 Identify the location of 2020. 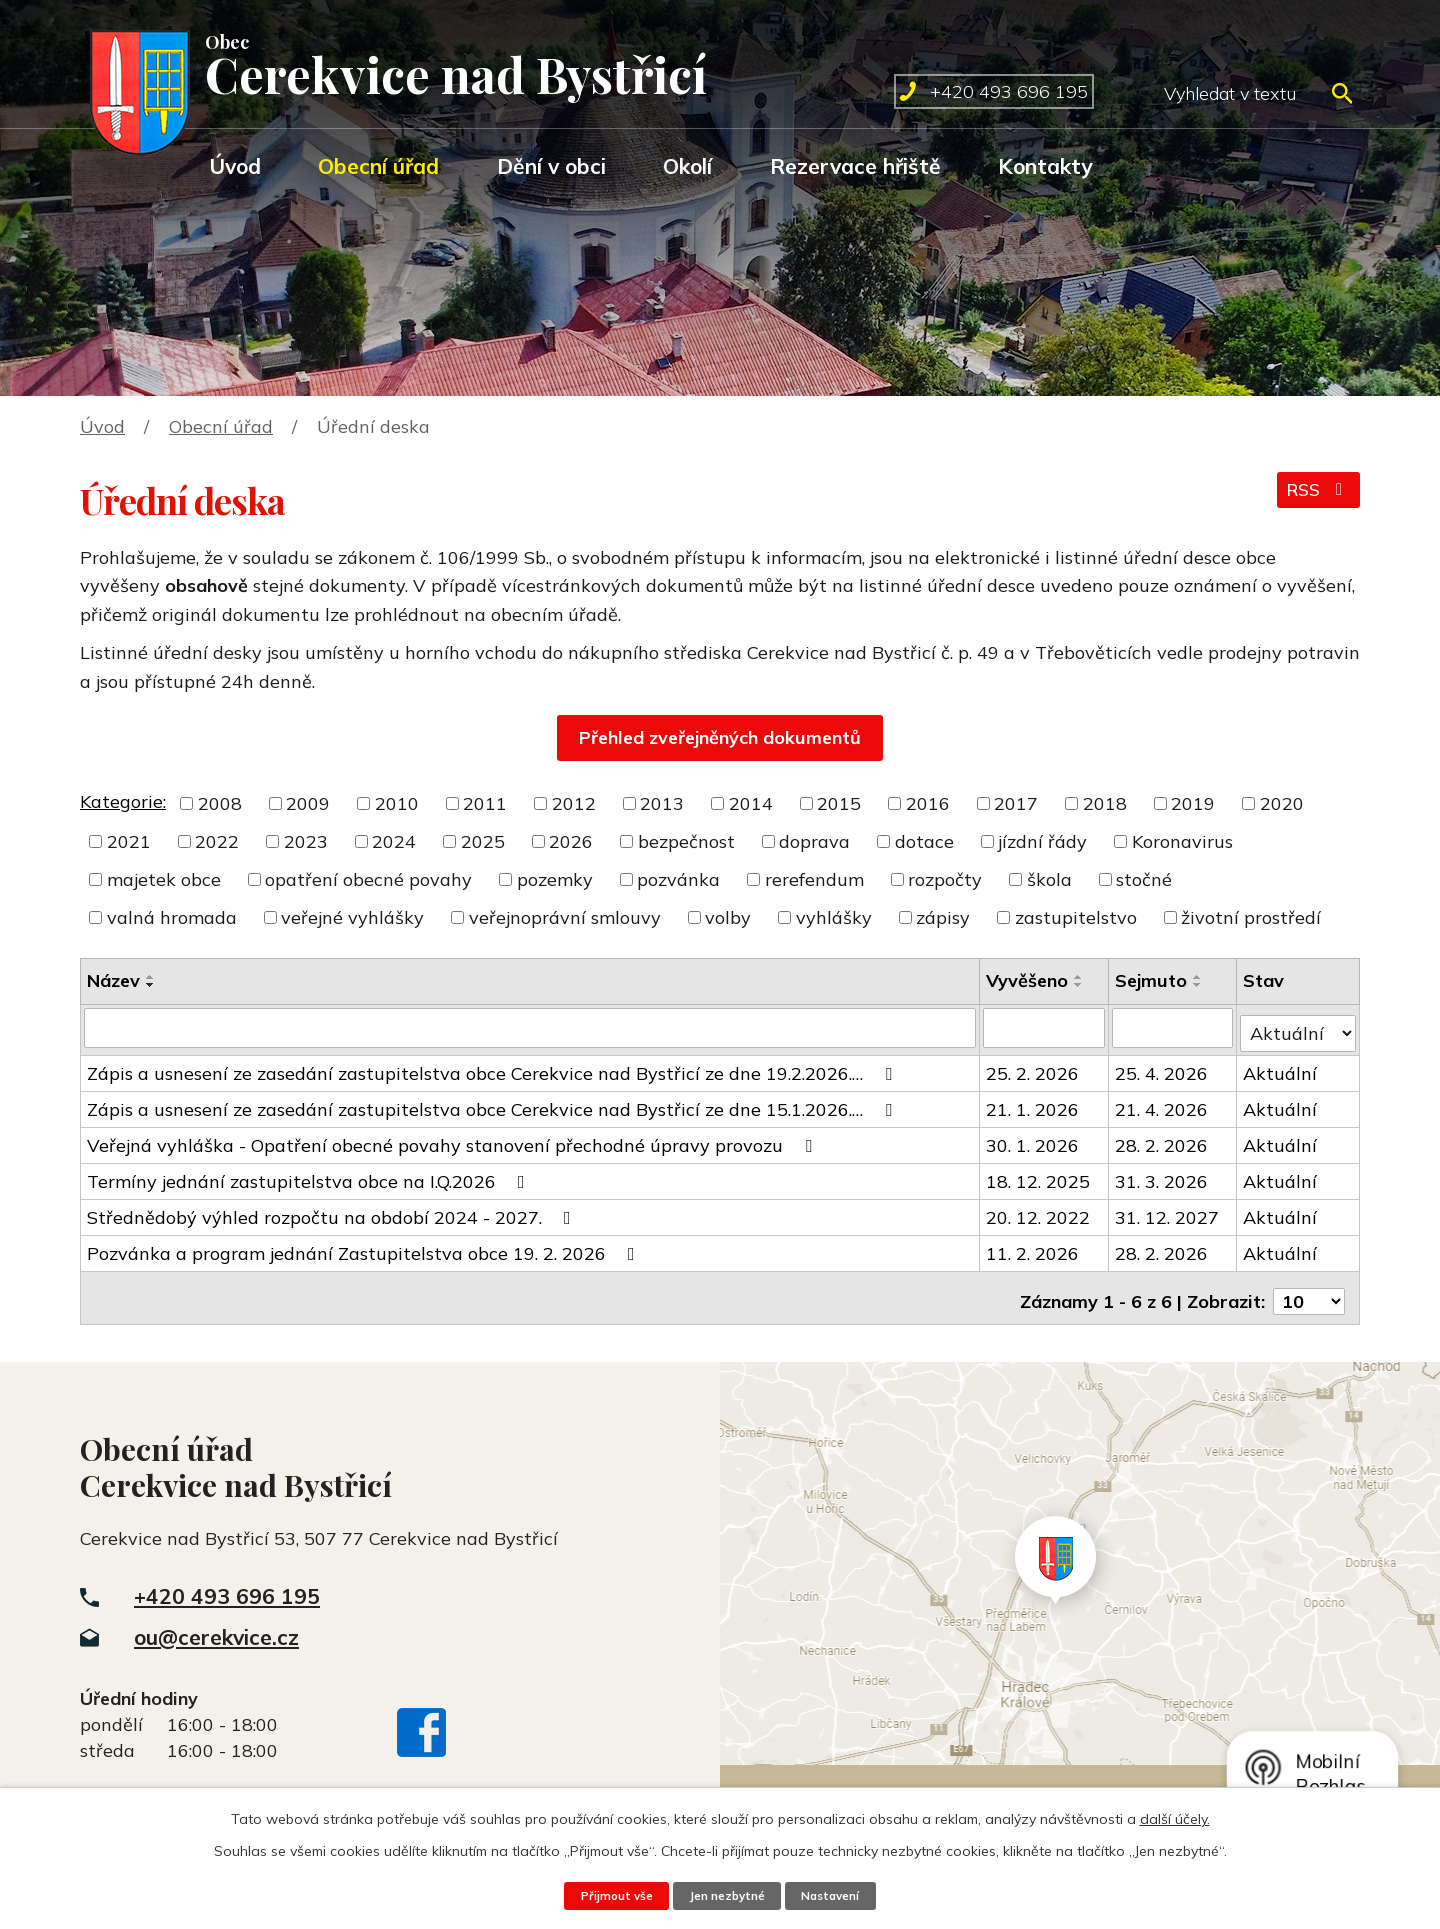
(1282, 803).